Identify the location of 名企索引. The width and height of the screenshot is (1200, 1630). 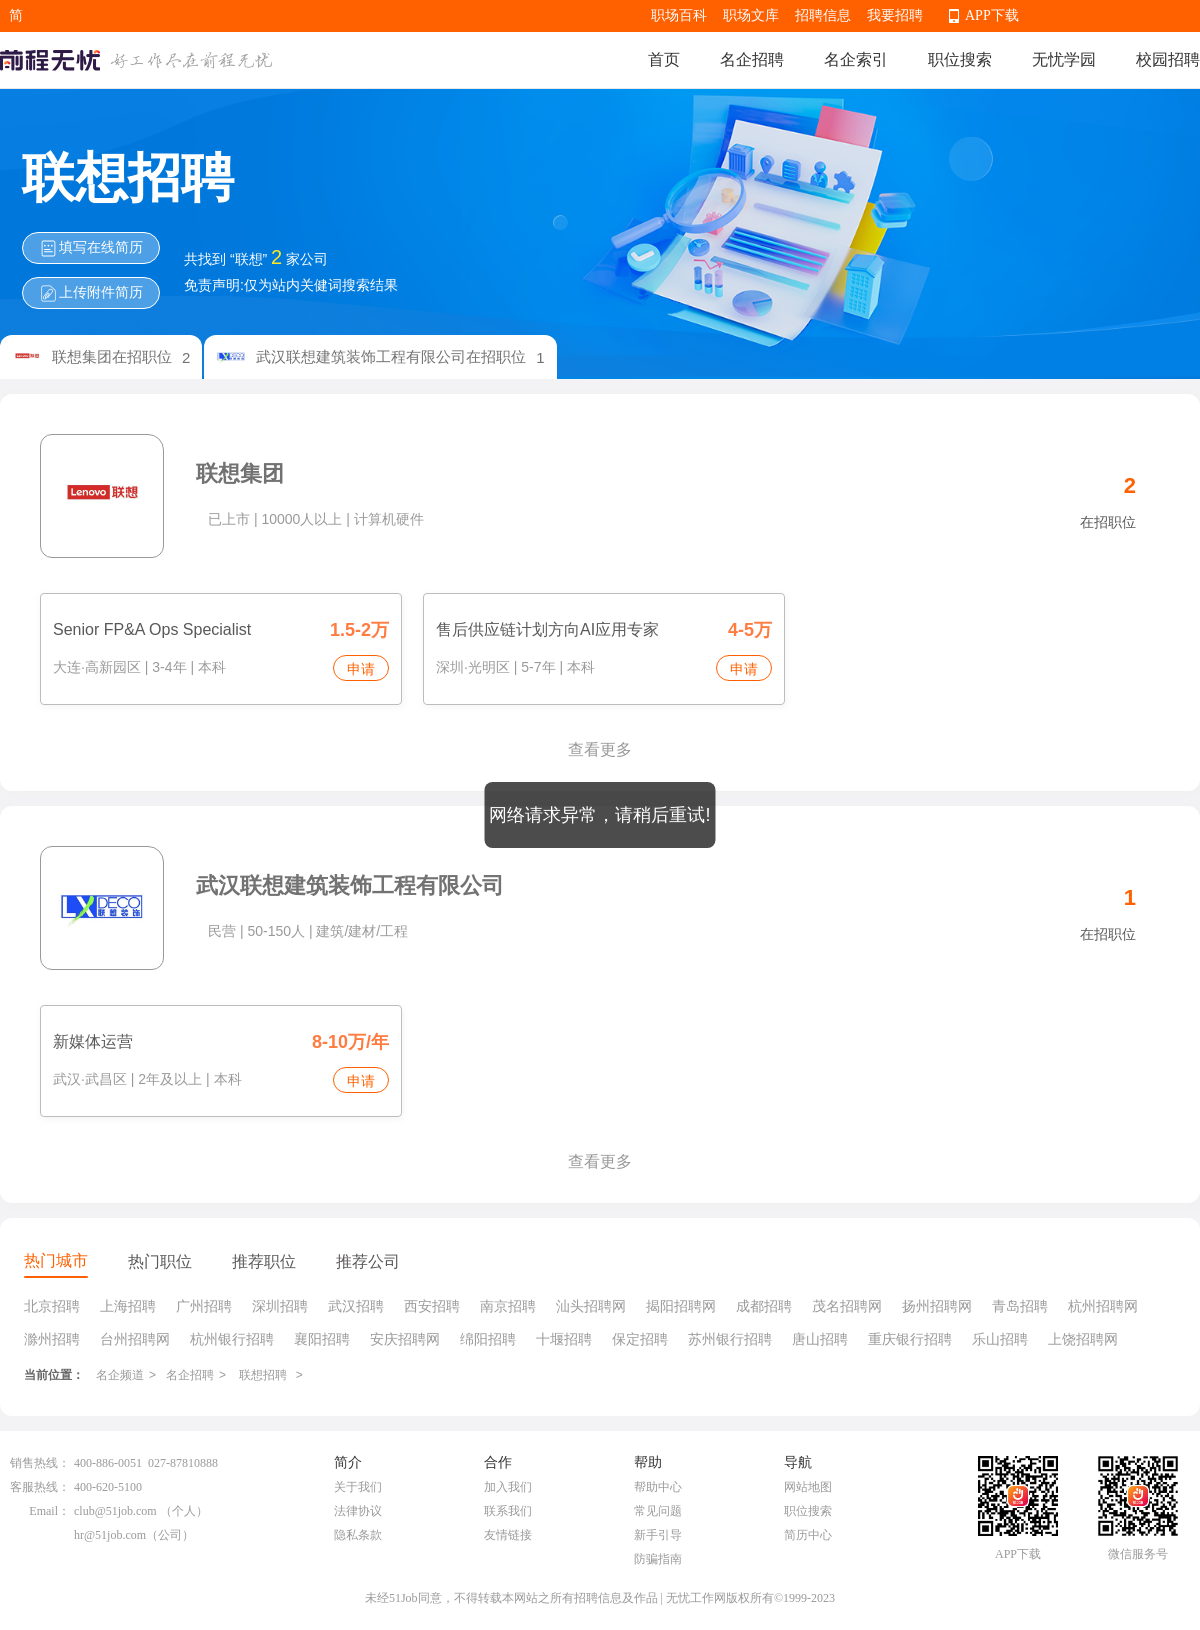
(856, 59).